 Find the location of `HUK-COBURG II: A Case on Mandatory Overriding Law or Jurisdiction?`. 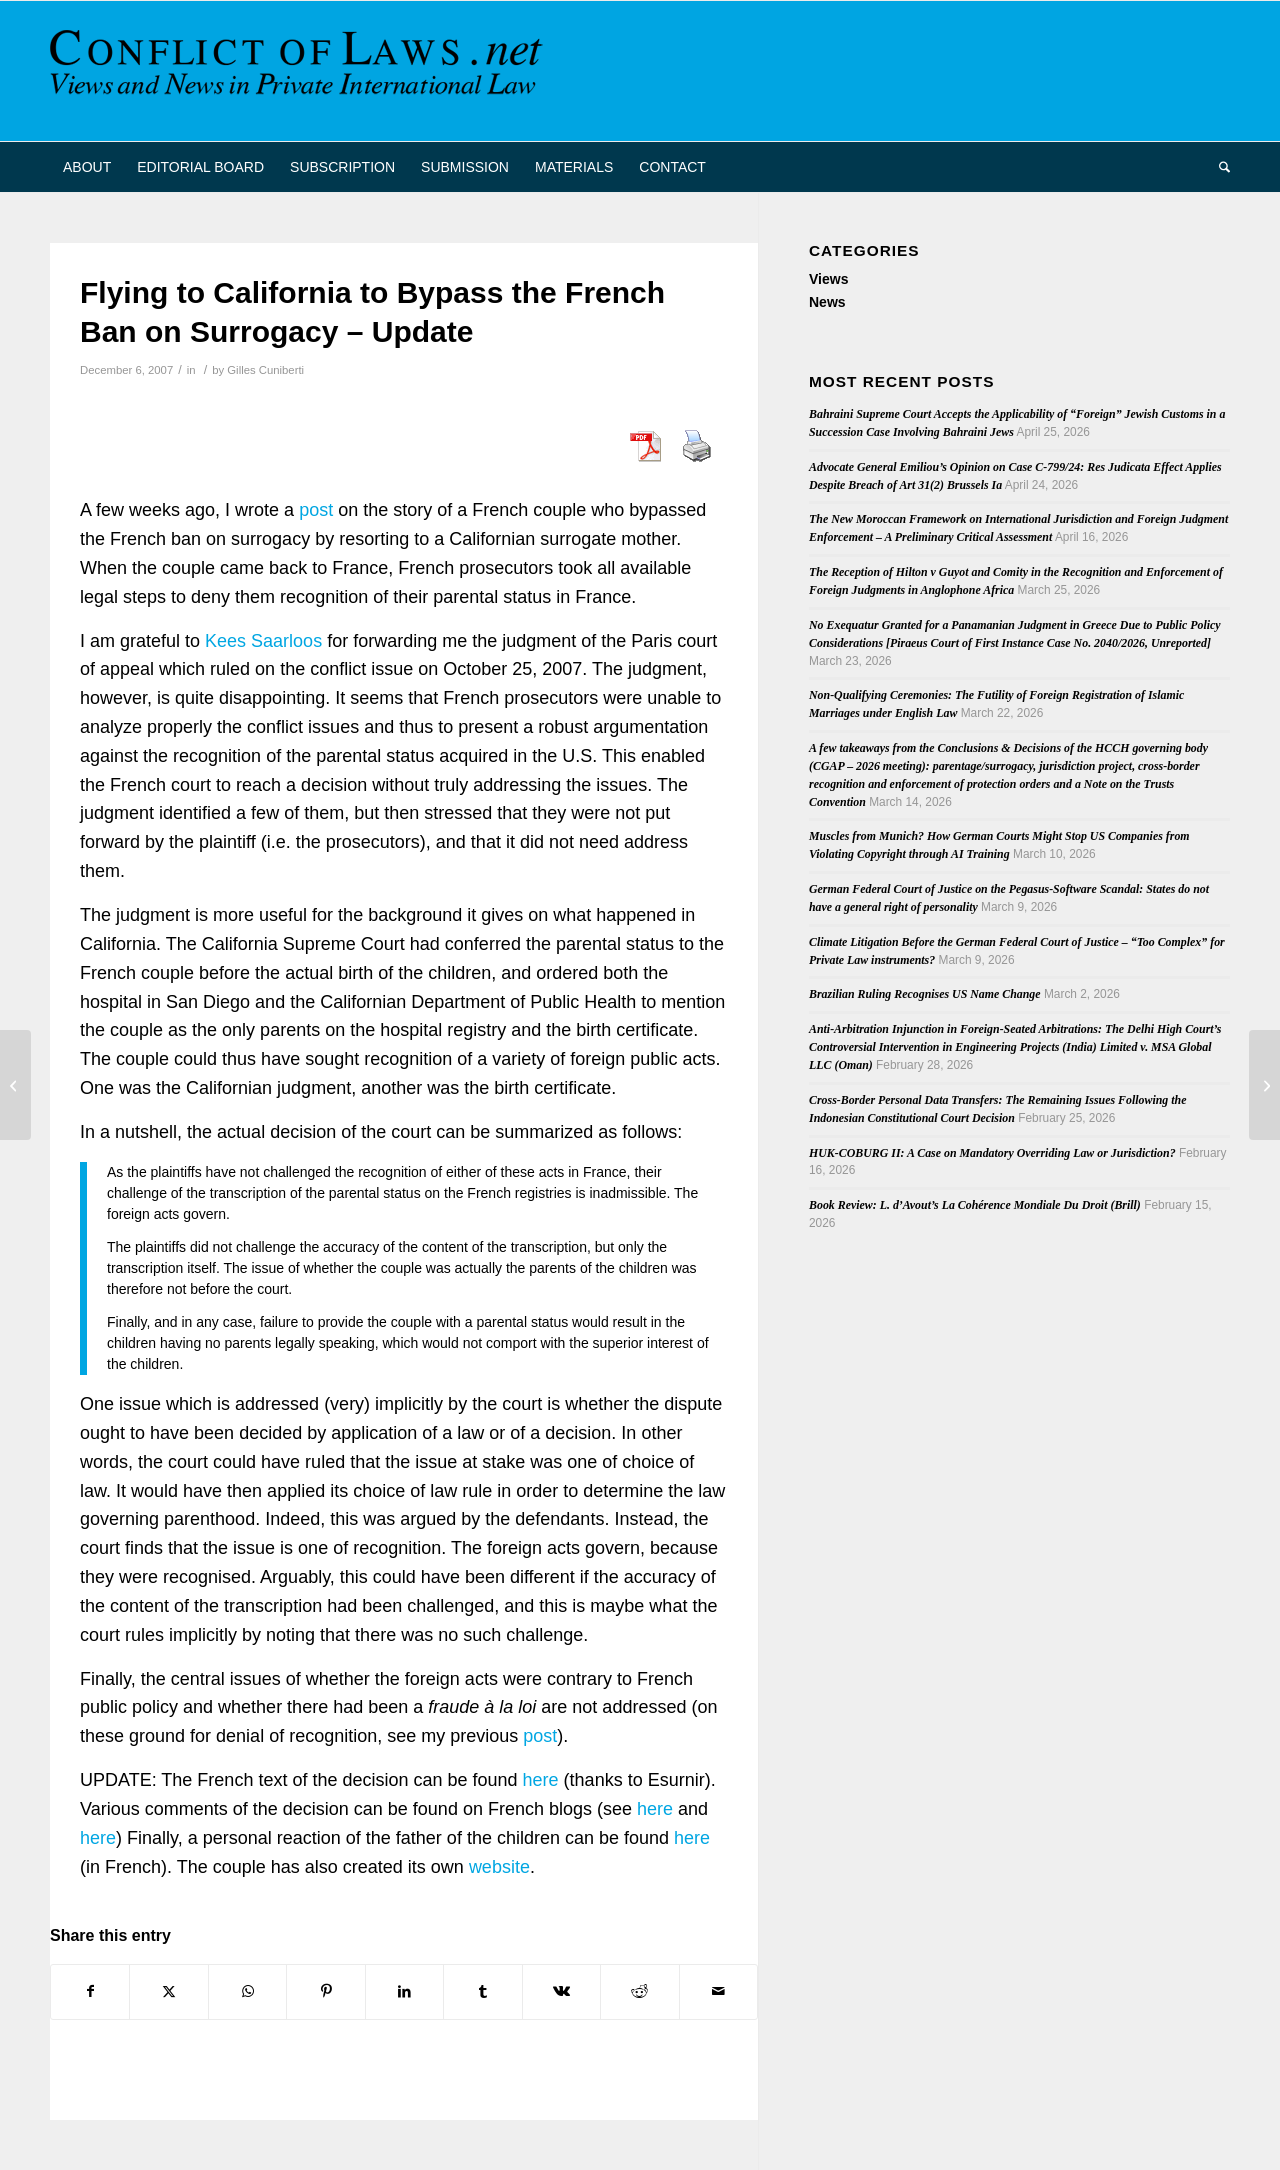

HUK-COBURG II: A Case on Mandatory Overriding Law or Jurisdiction? is located at coordinates (992, 1153).